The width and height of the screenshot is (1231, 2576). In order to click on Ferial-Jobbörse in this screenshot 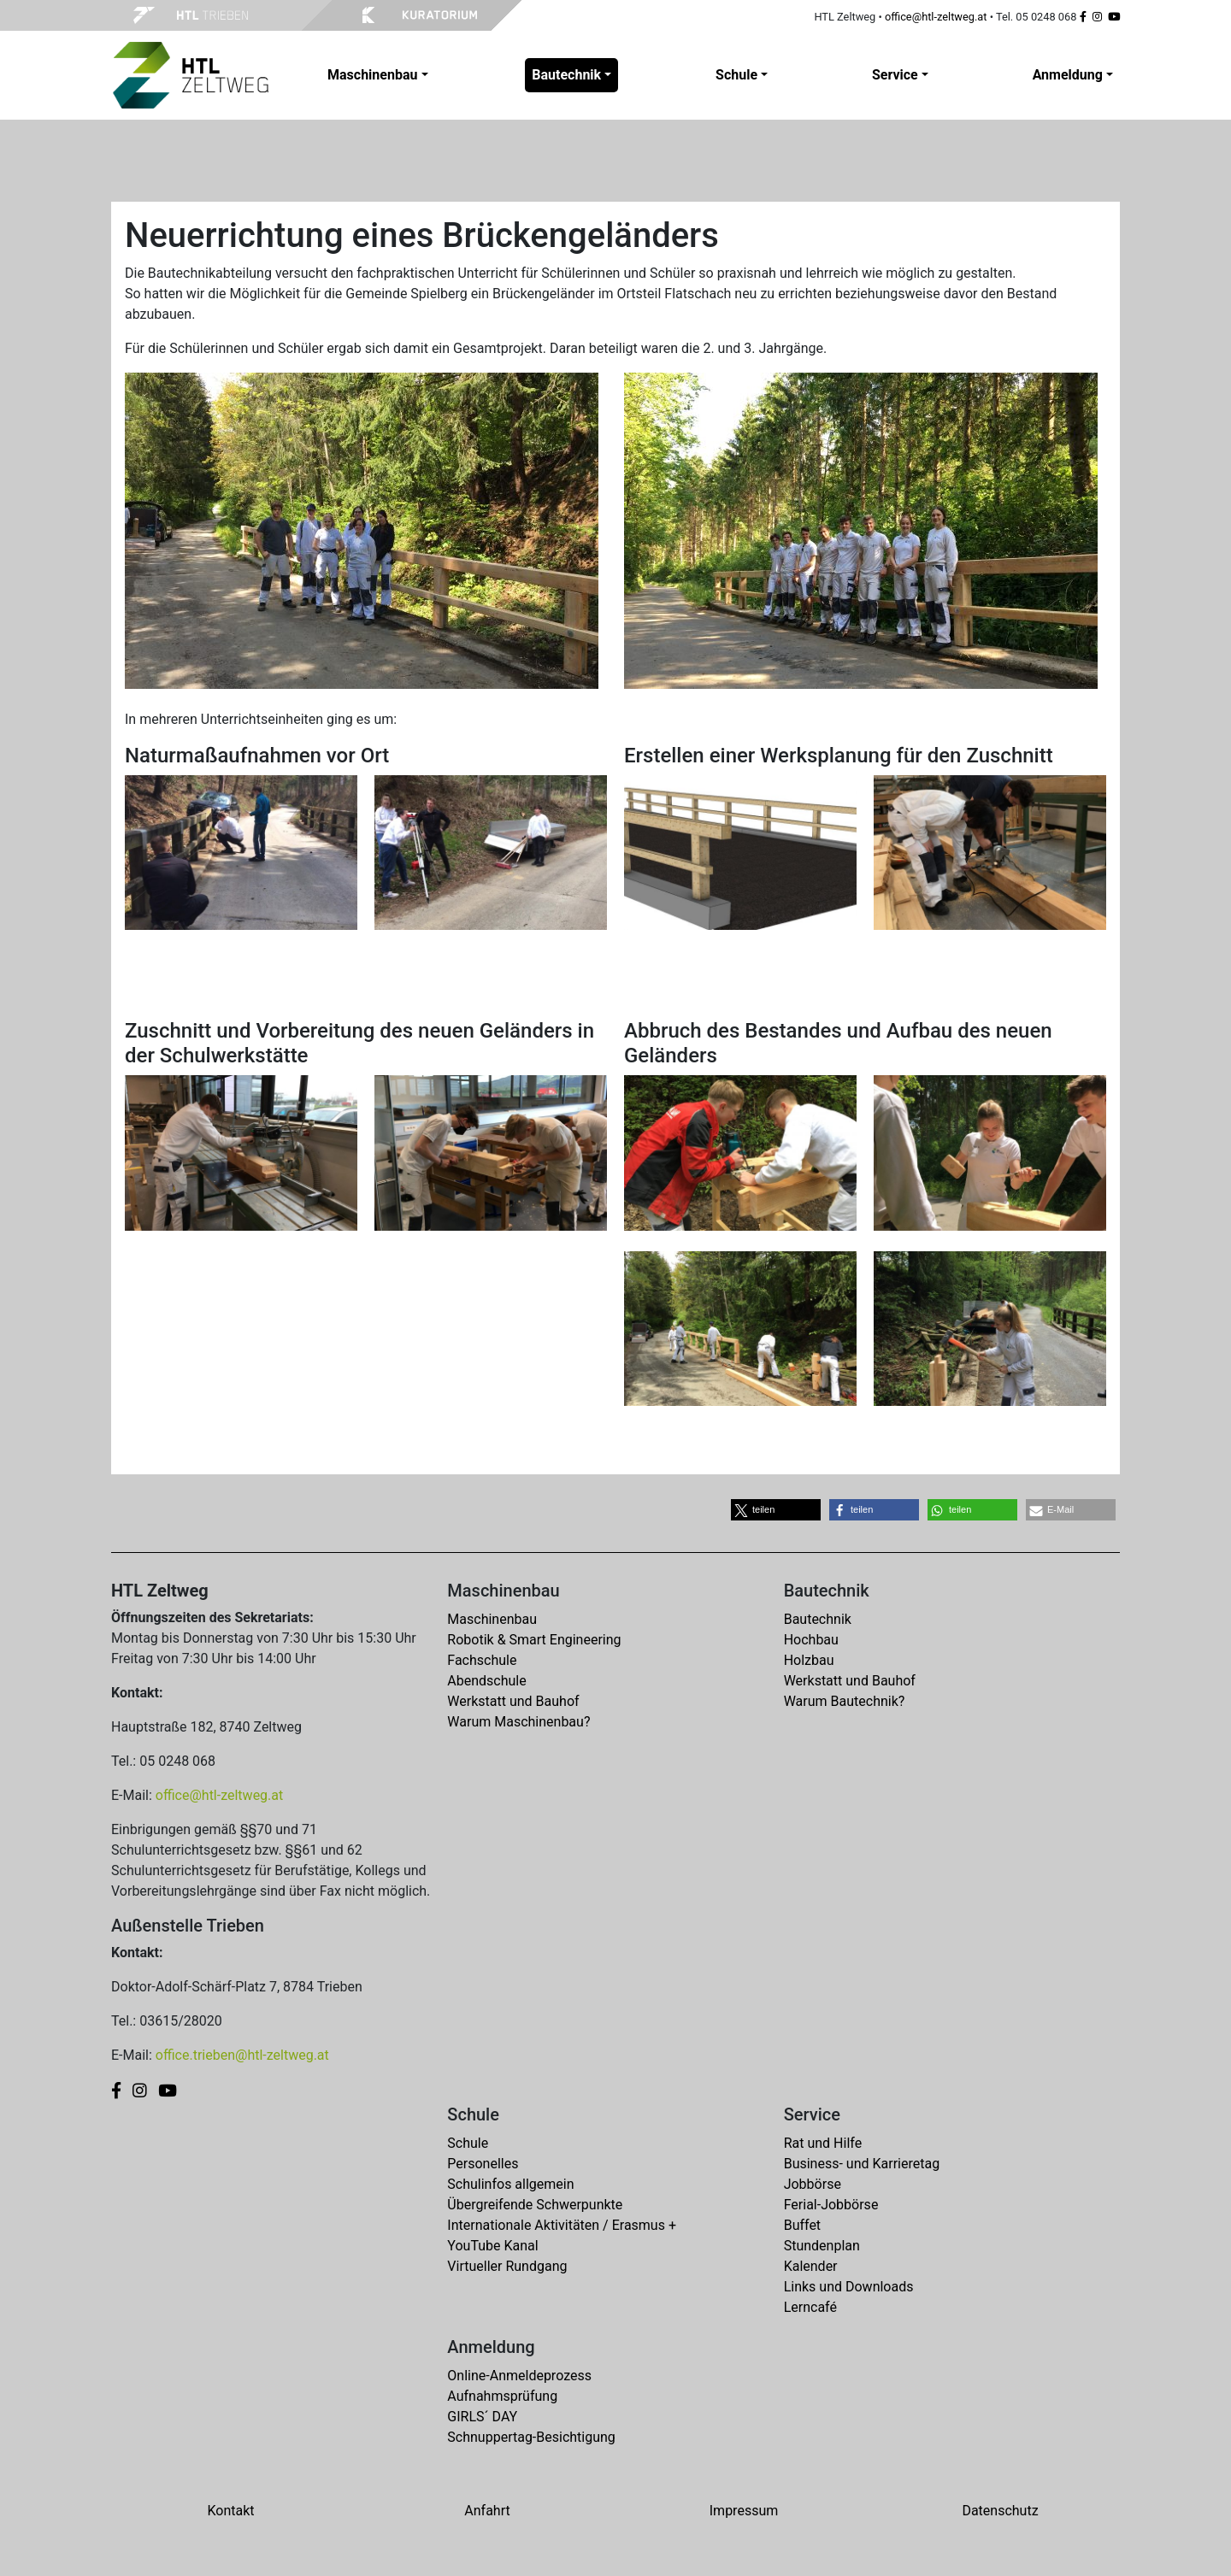, I will do `click(831, 2205)`.